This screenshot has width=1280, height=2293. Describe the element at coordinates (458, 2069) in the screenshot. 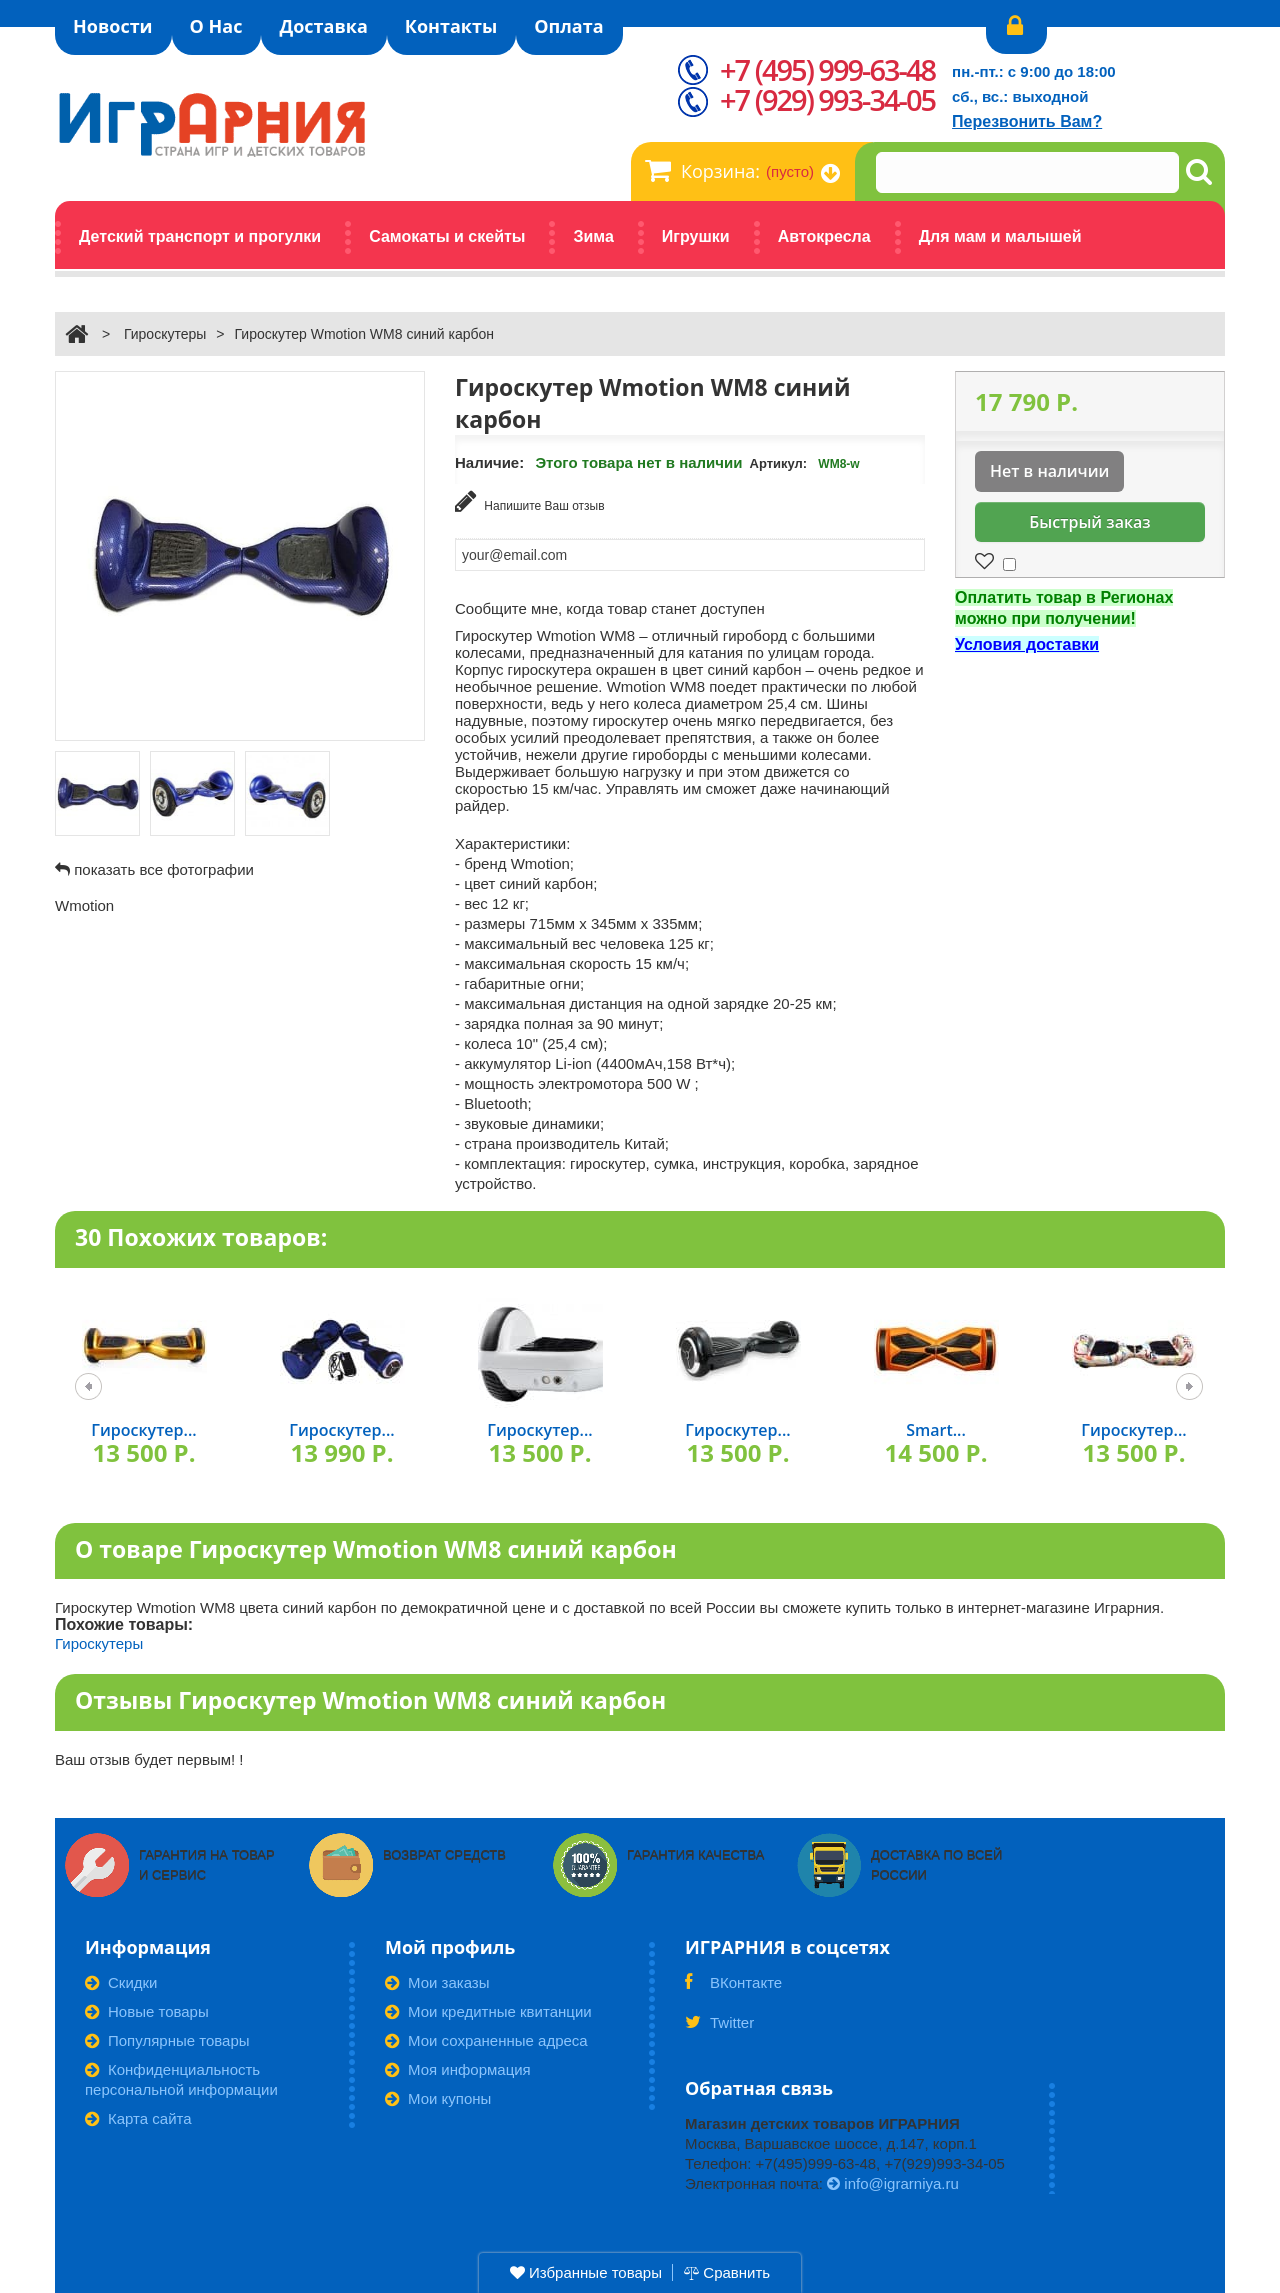

I see `Моя информация` at that location.